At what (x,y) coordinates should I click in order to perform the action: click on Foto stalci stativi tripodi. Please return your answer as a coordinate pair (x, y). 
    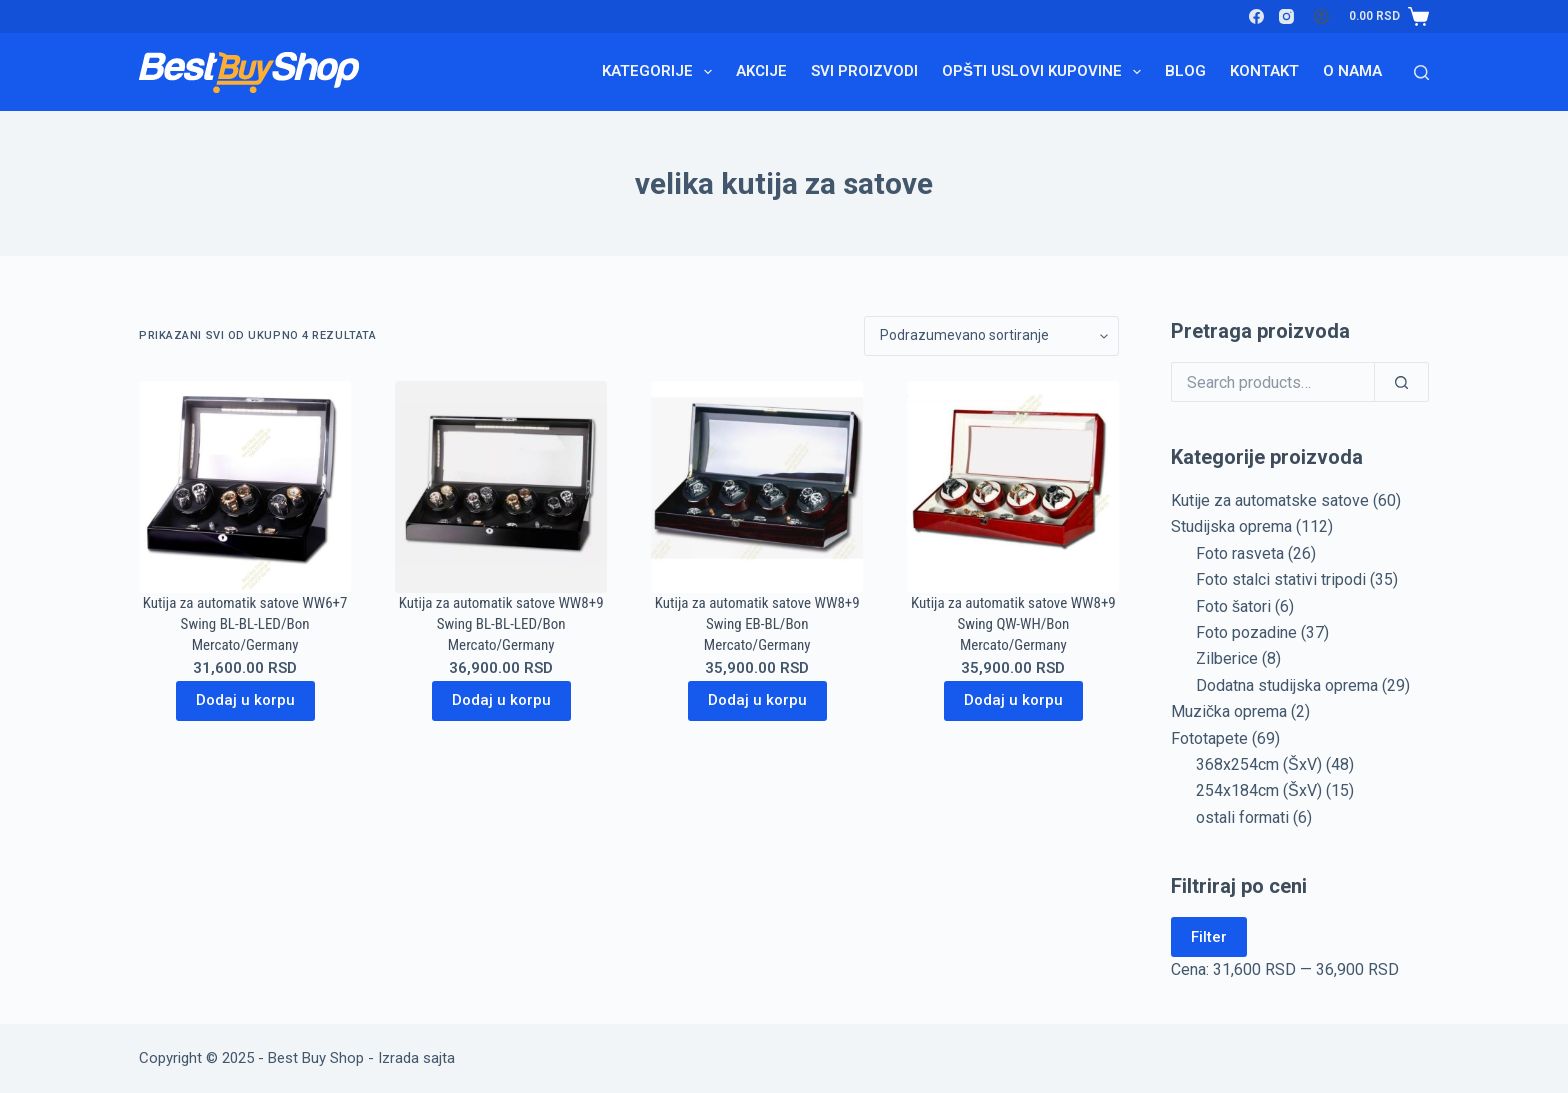
    Looking at the image, I should click on (1281, 579).